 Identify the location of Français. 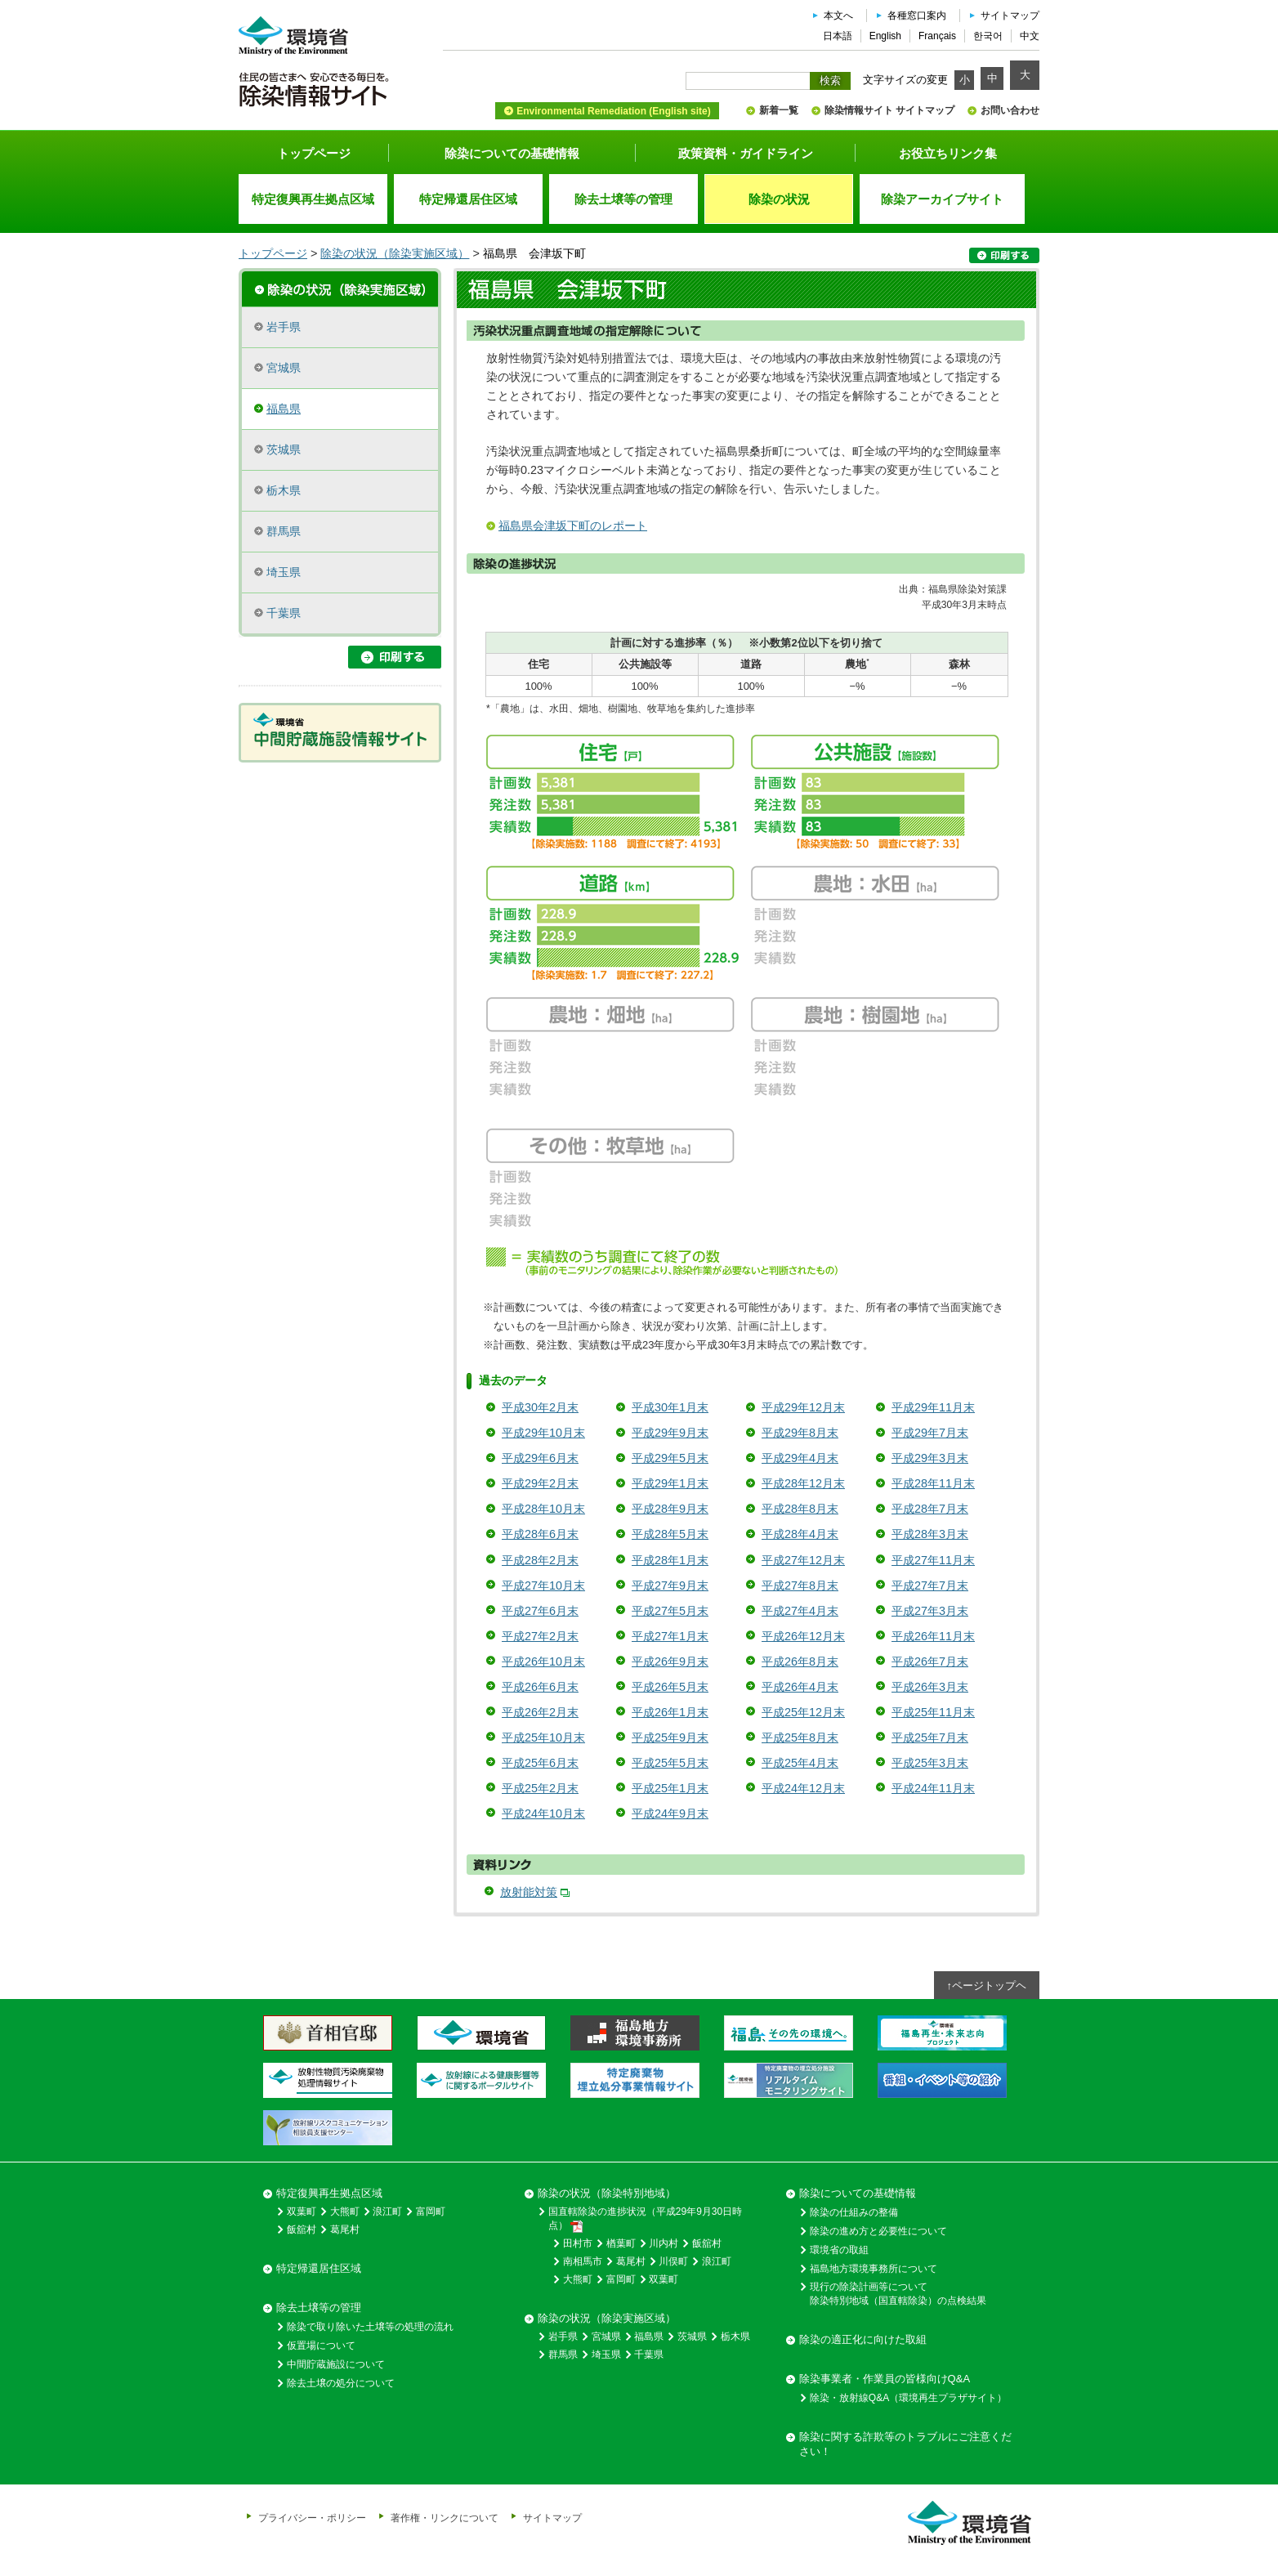
(937, 36).